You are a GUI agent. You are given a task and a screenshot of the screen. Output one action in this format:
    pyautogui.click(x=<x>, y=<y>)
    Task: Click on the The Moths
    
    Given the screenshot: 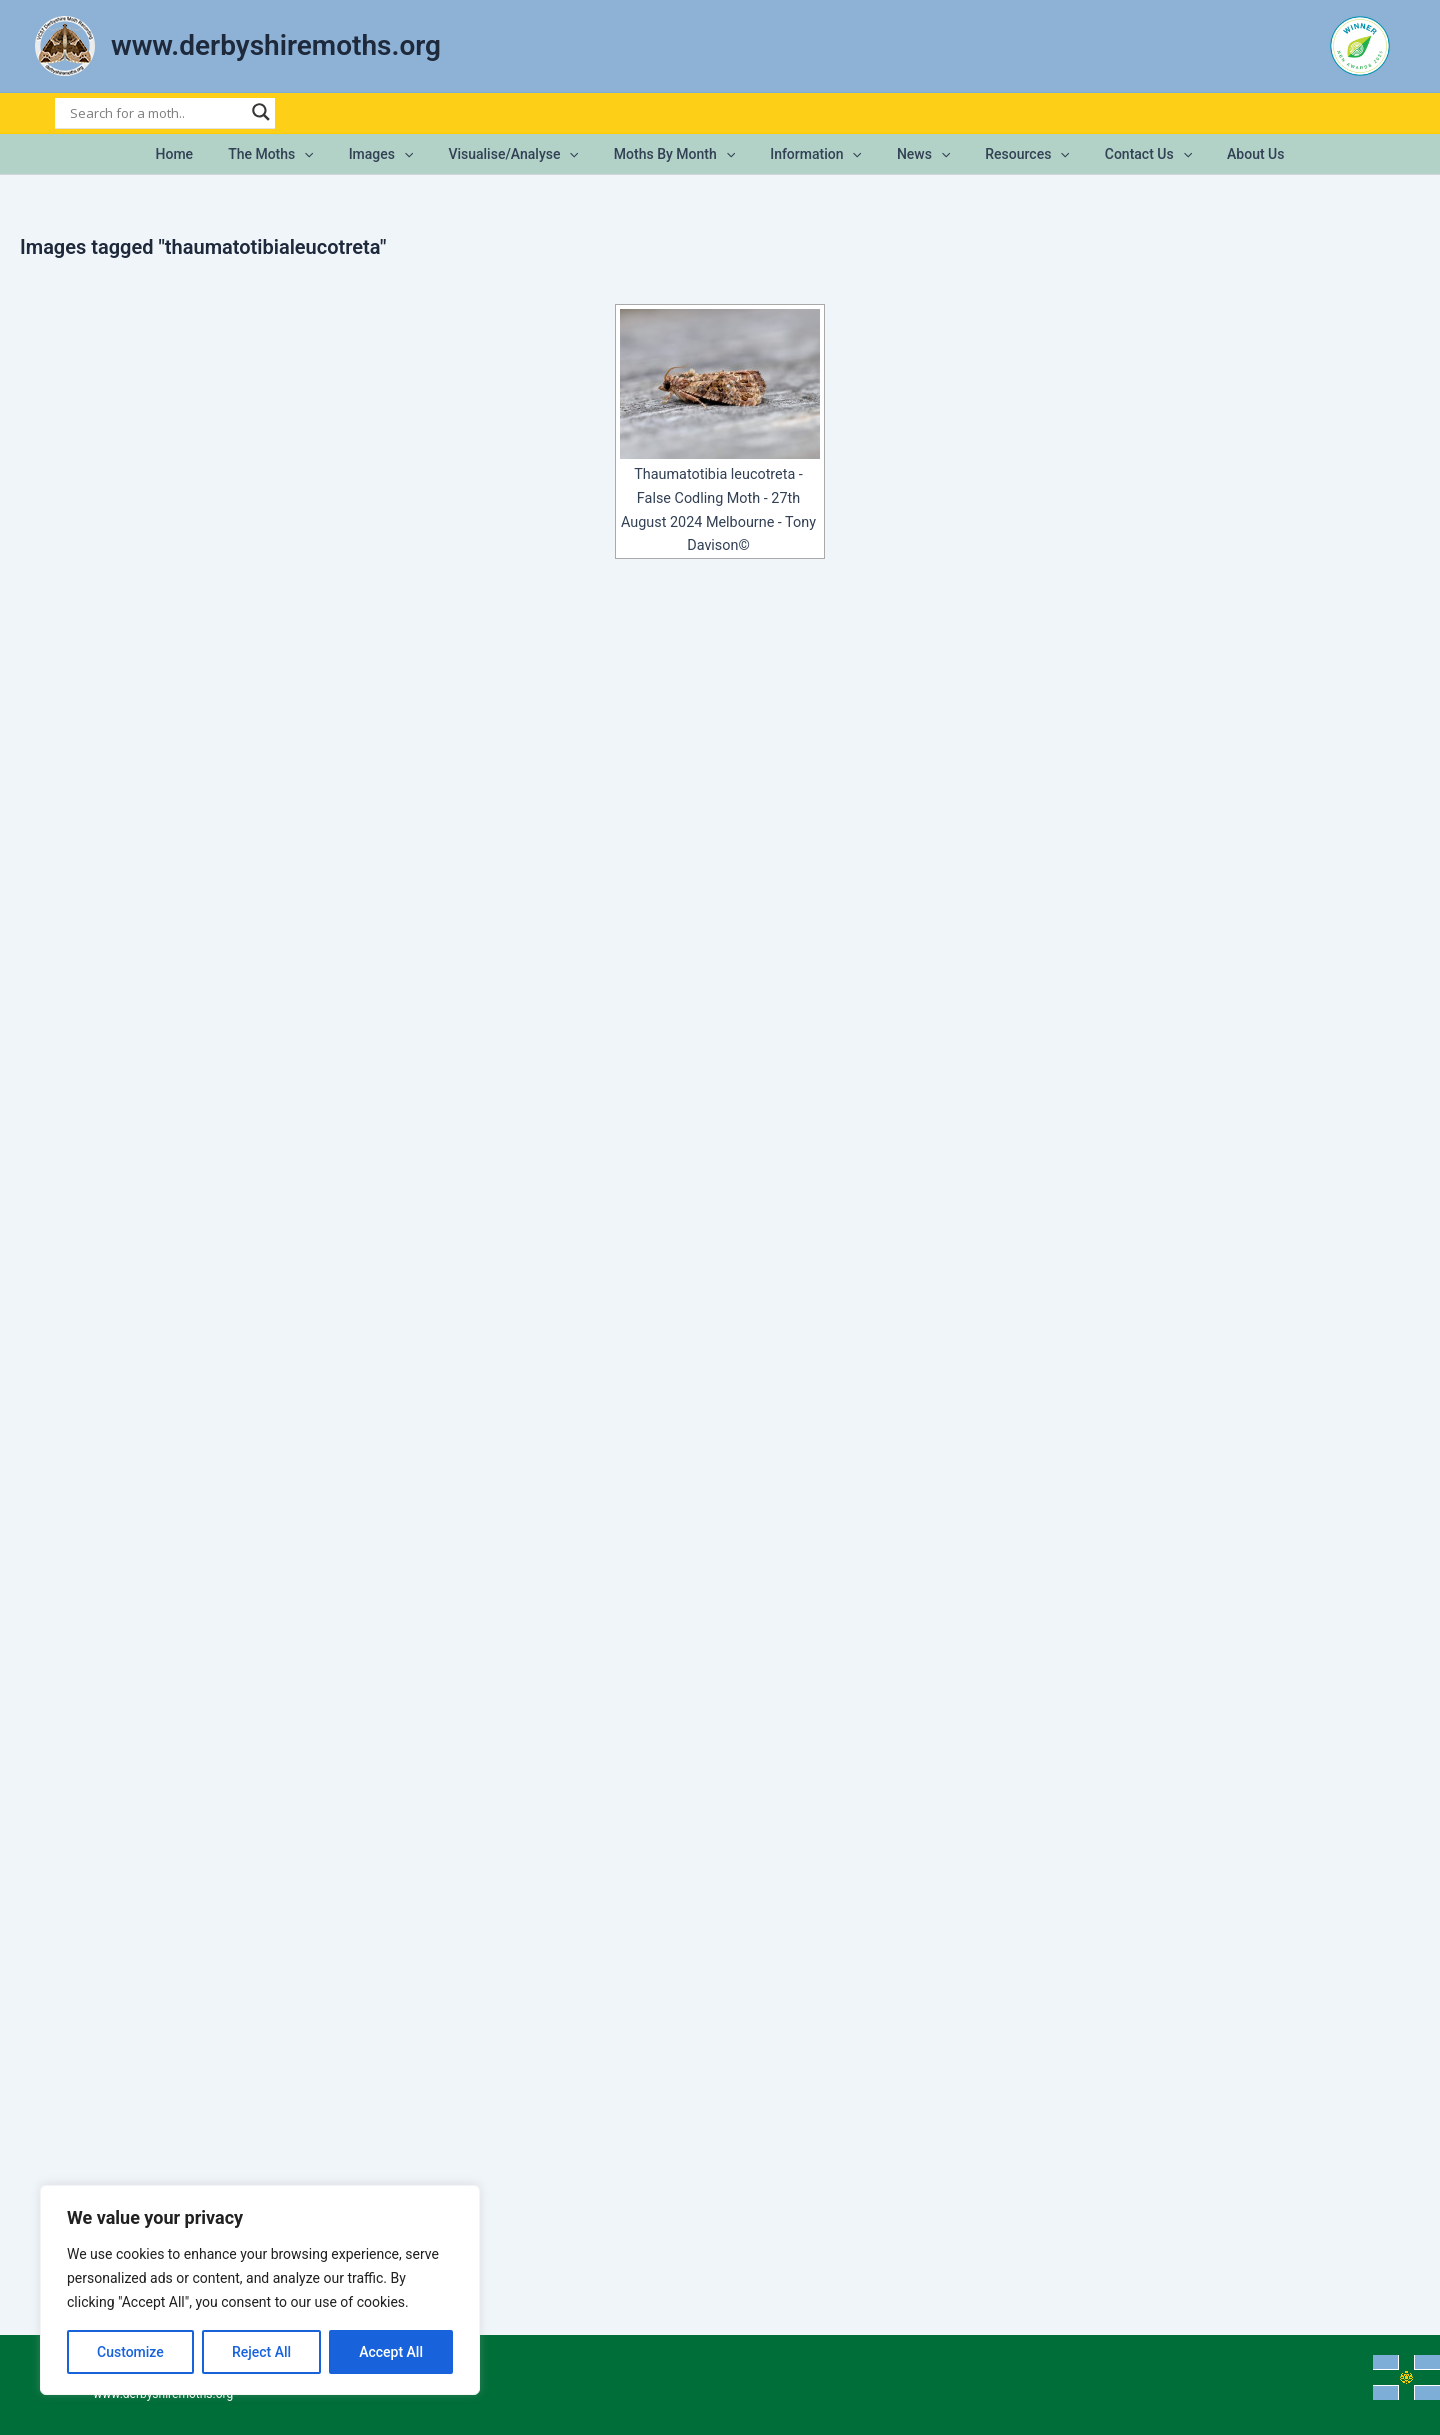 What is the action you would take?
    pyautogui.click(x=296, y=154)
    